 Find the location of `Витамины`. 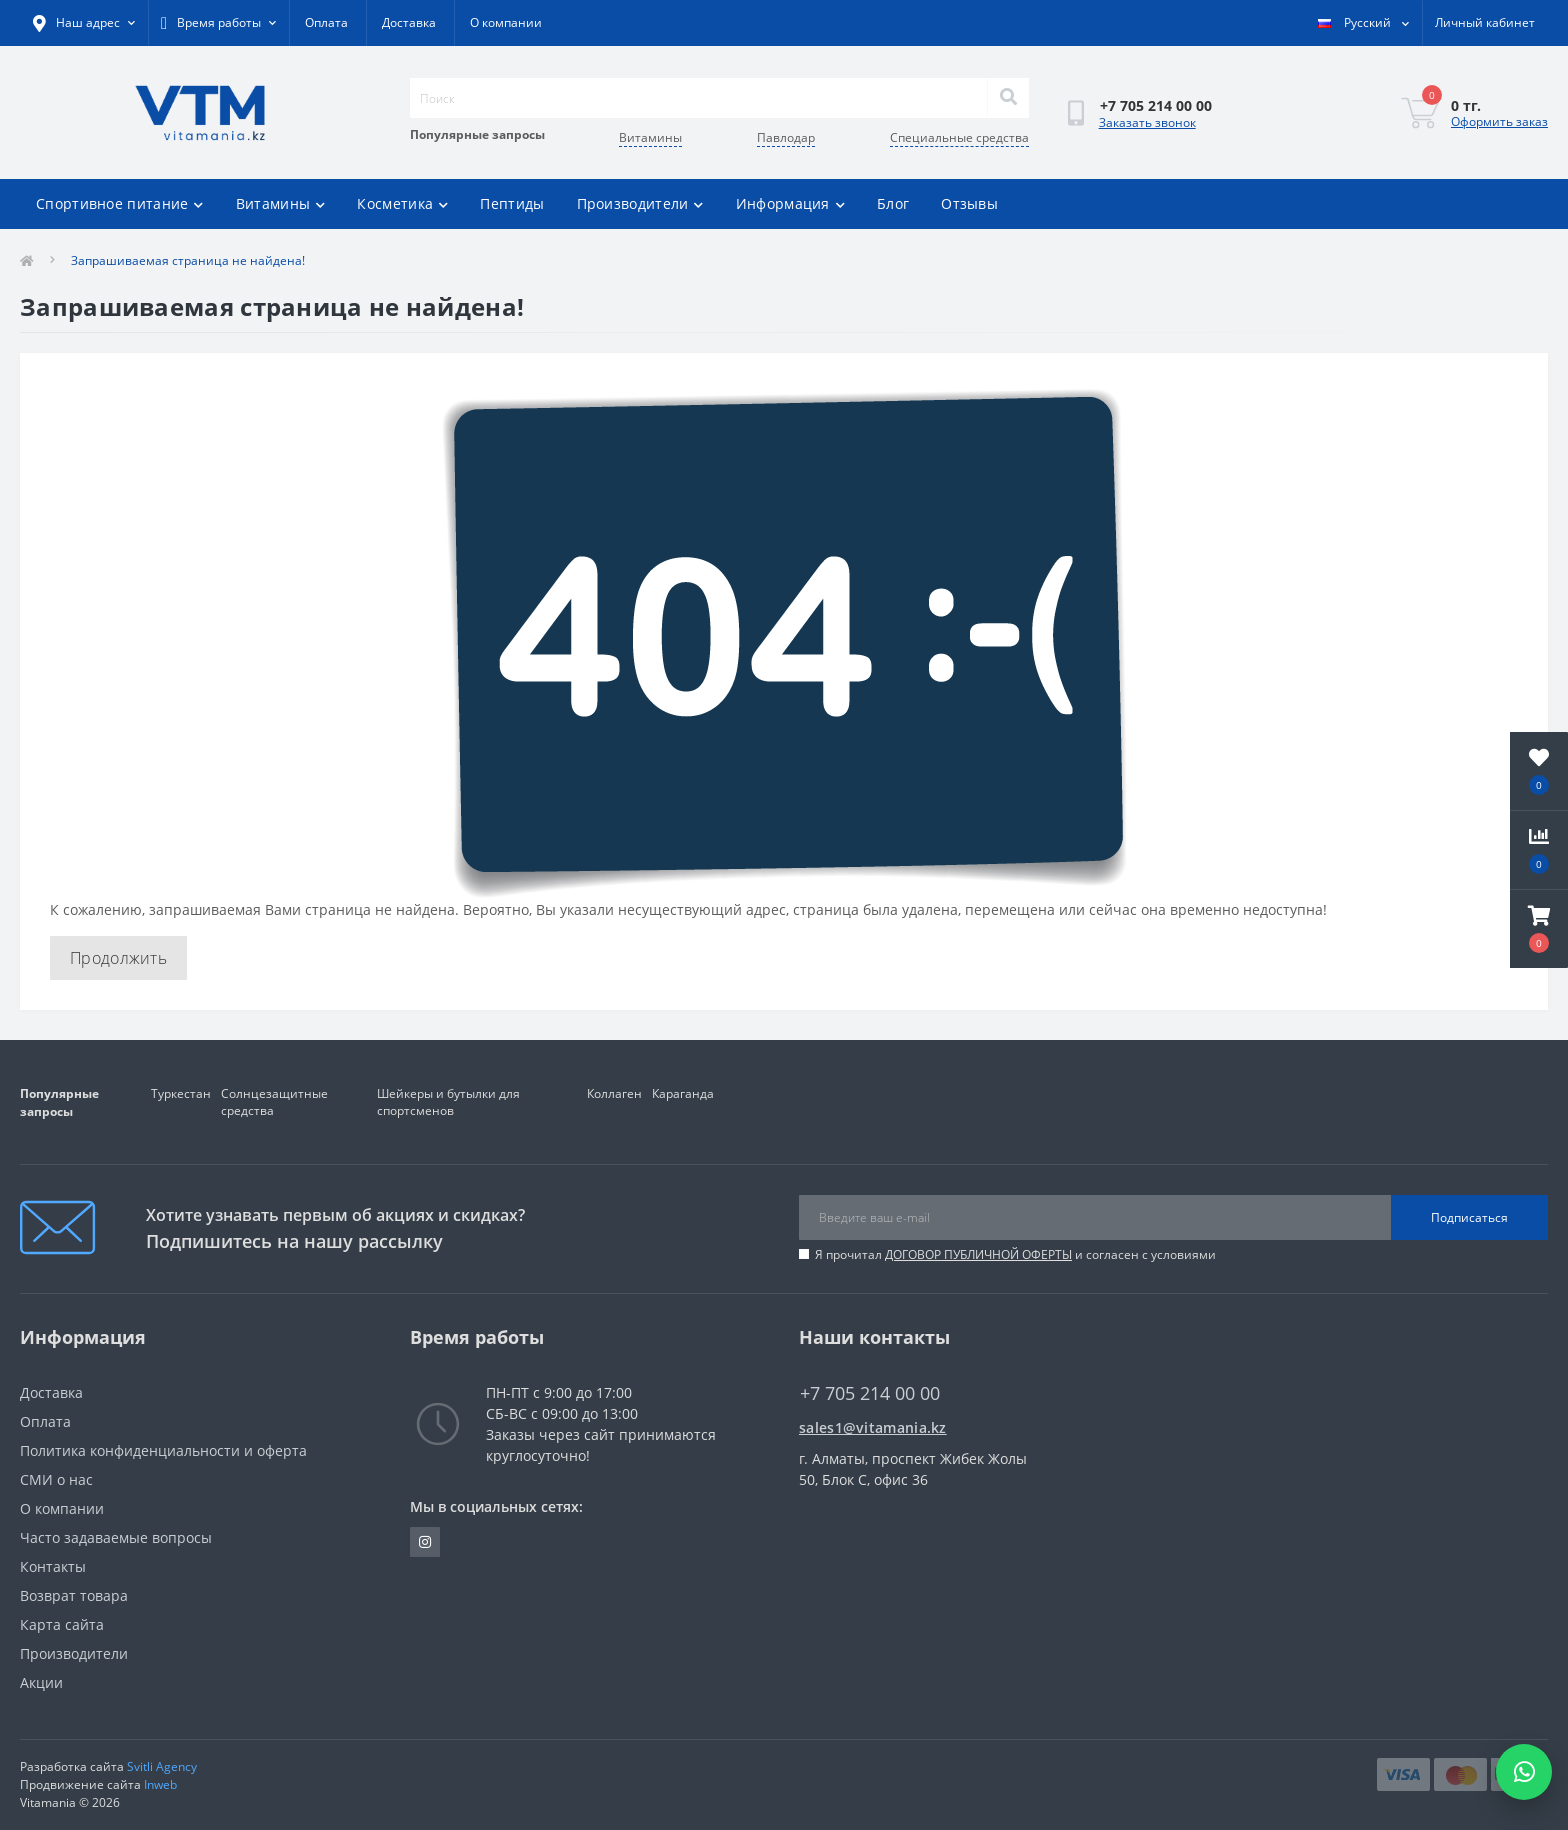

Витамины is located at coordinates (650, 137).